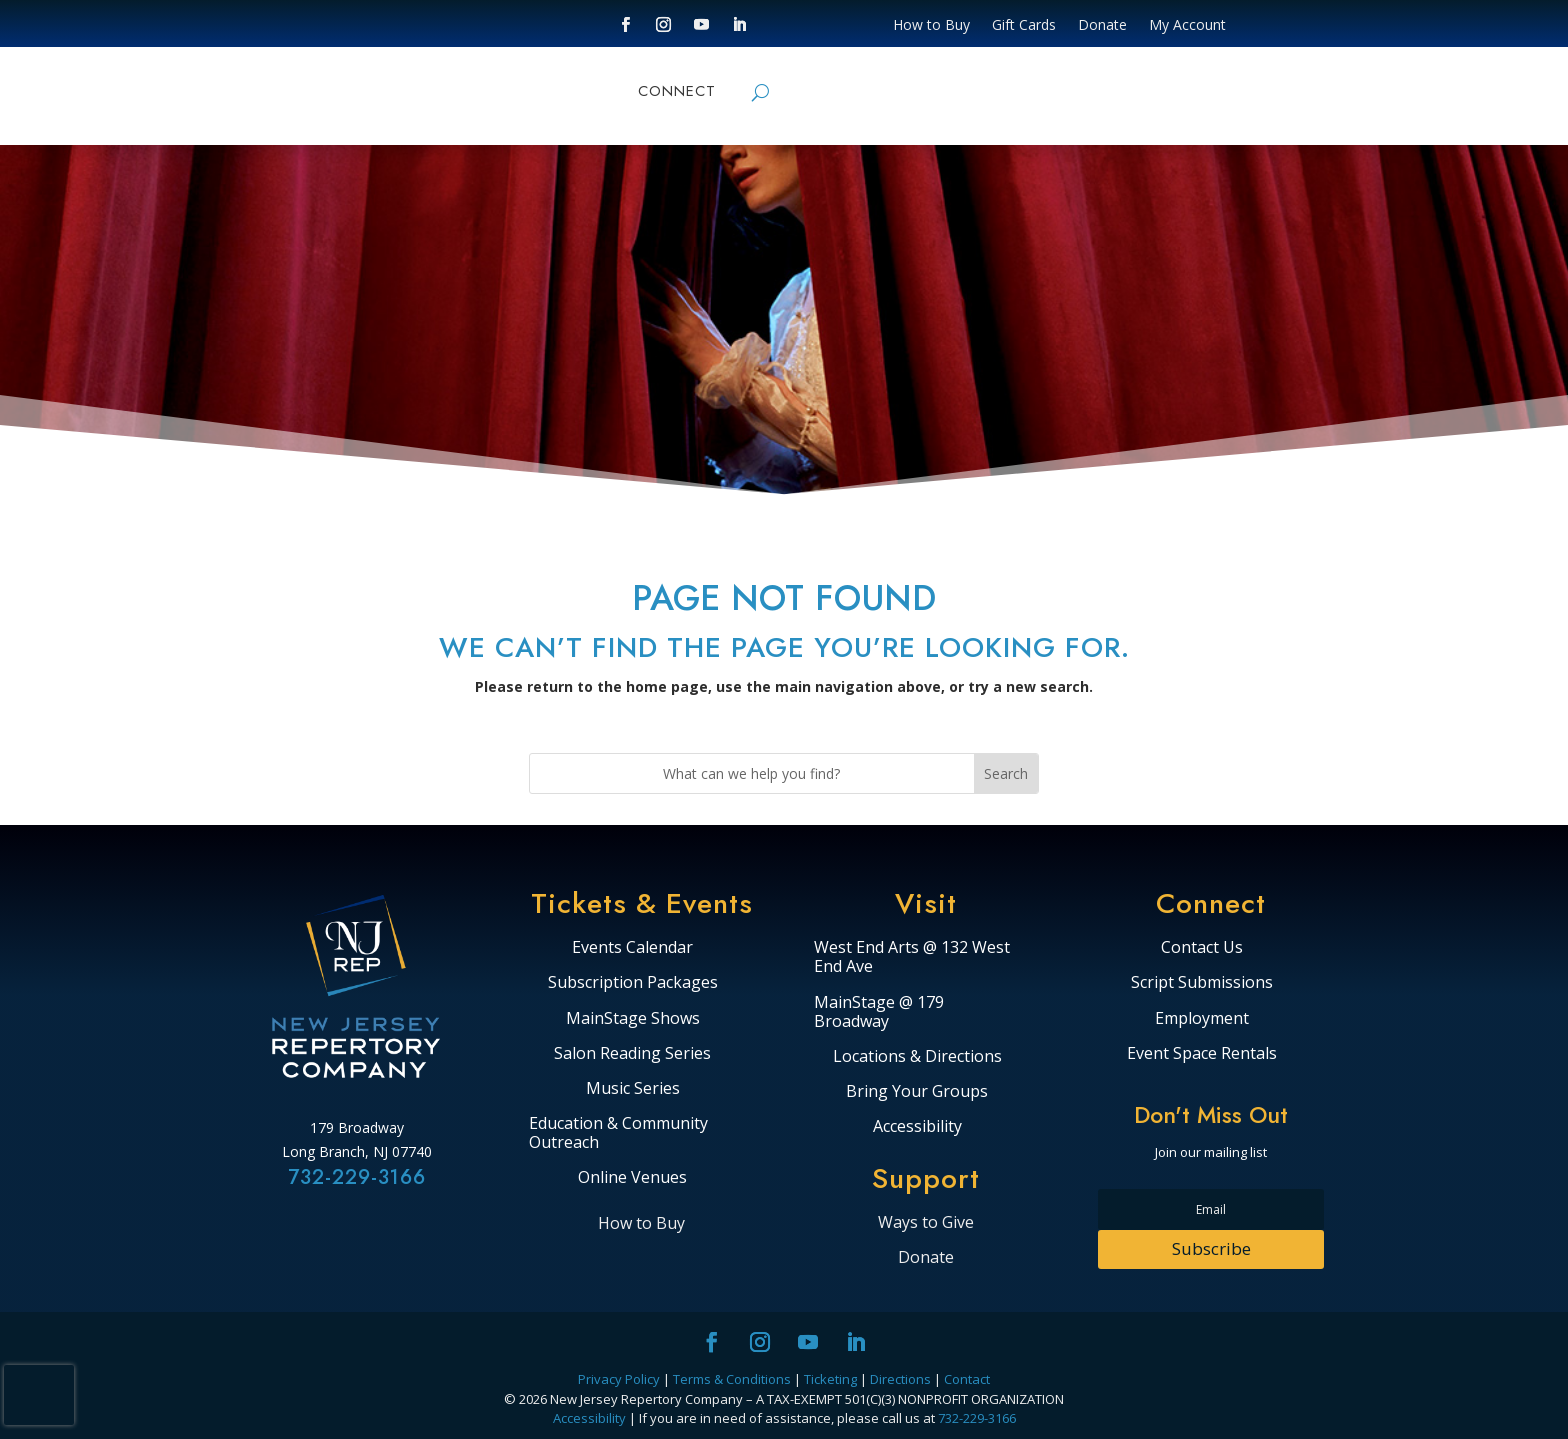 The width and height of the screenshot is (1568, 1439). Describe the element at coordinates (1202, 1019) in the screenshot. I see `Employment` at that location.